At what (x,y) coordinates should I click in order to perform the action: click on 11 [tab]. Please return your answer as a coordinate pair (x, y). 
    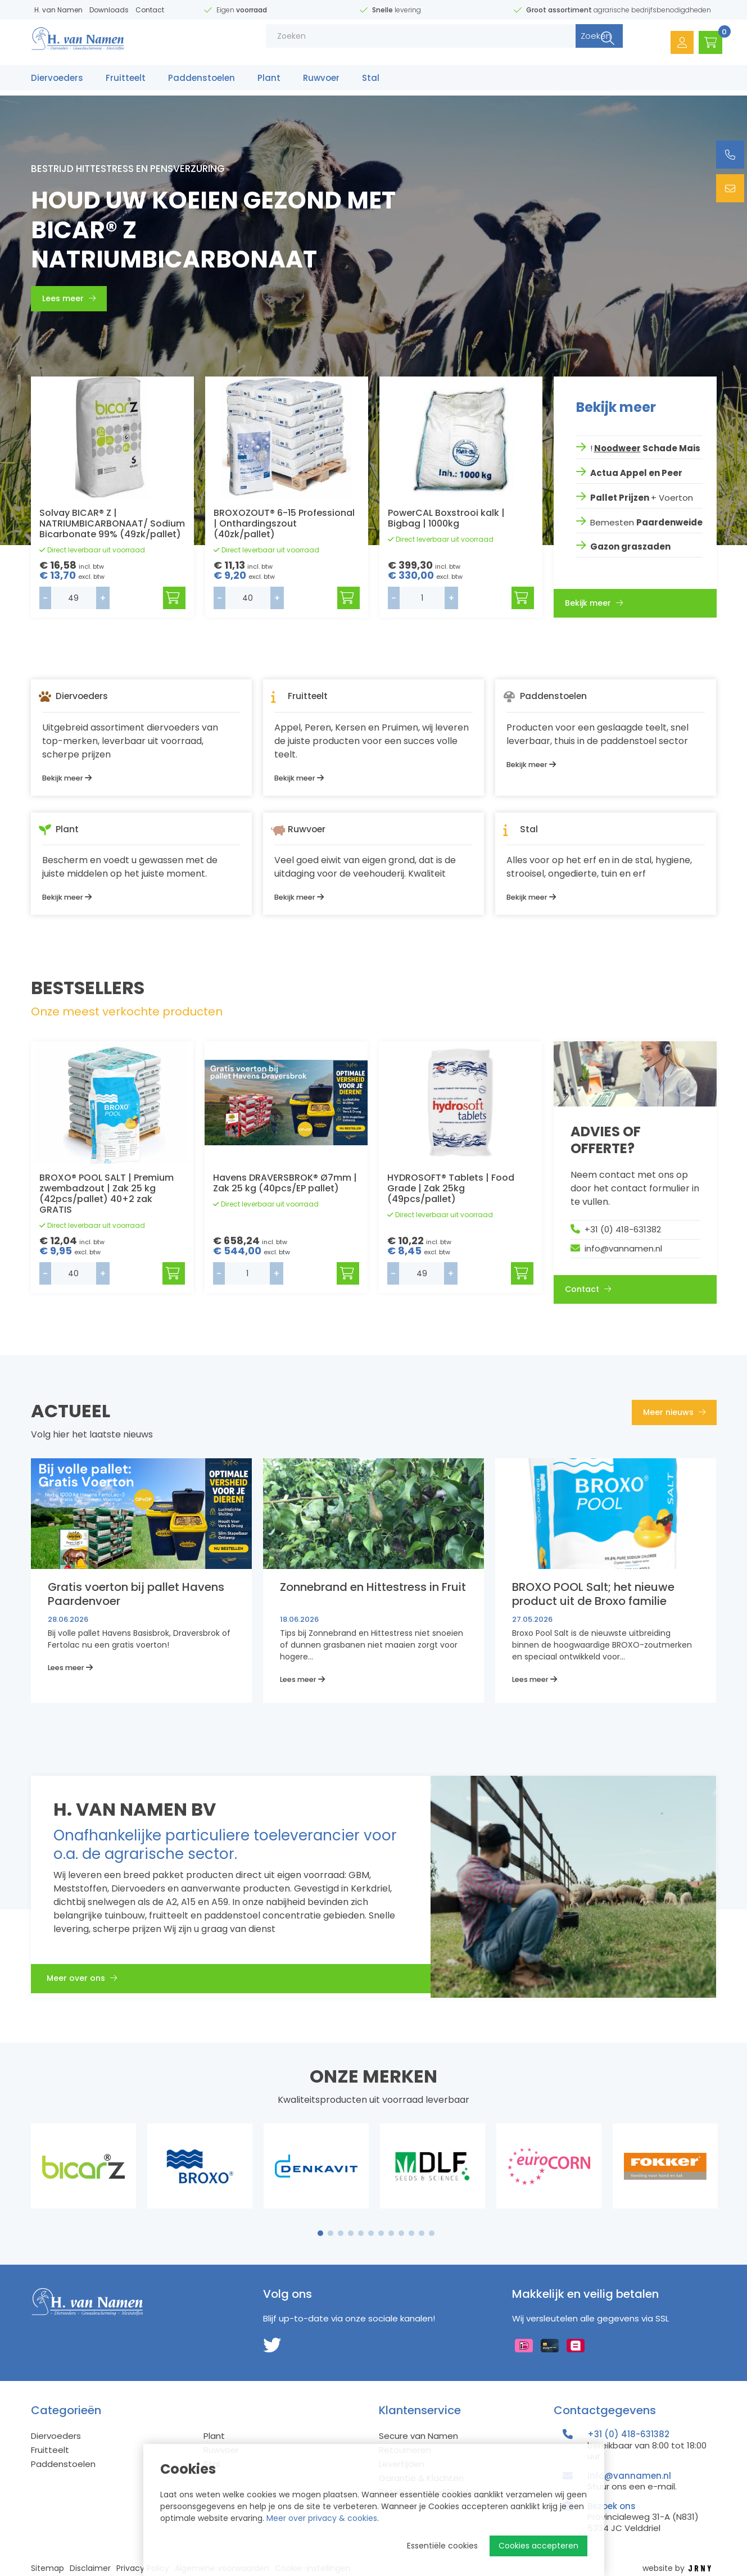
    Looking at the image, I should click on (421, 2233).